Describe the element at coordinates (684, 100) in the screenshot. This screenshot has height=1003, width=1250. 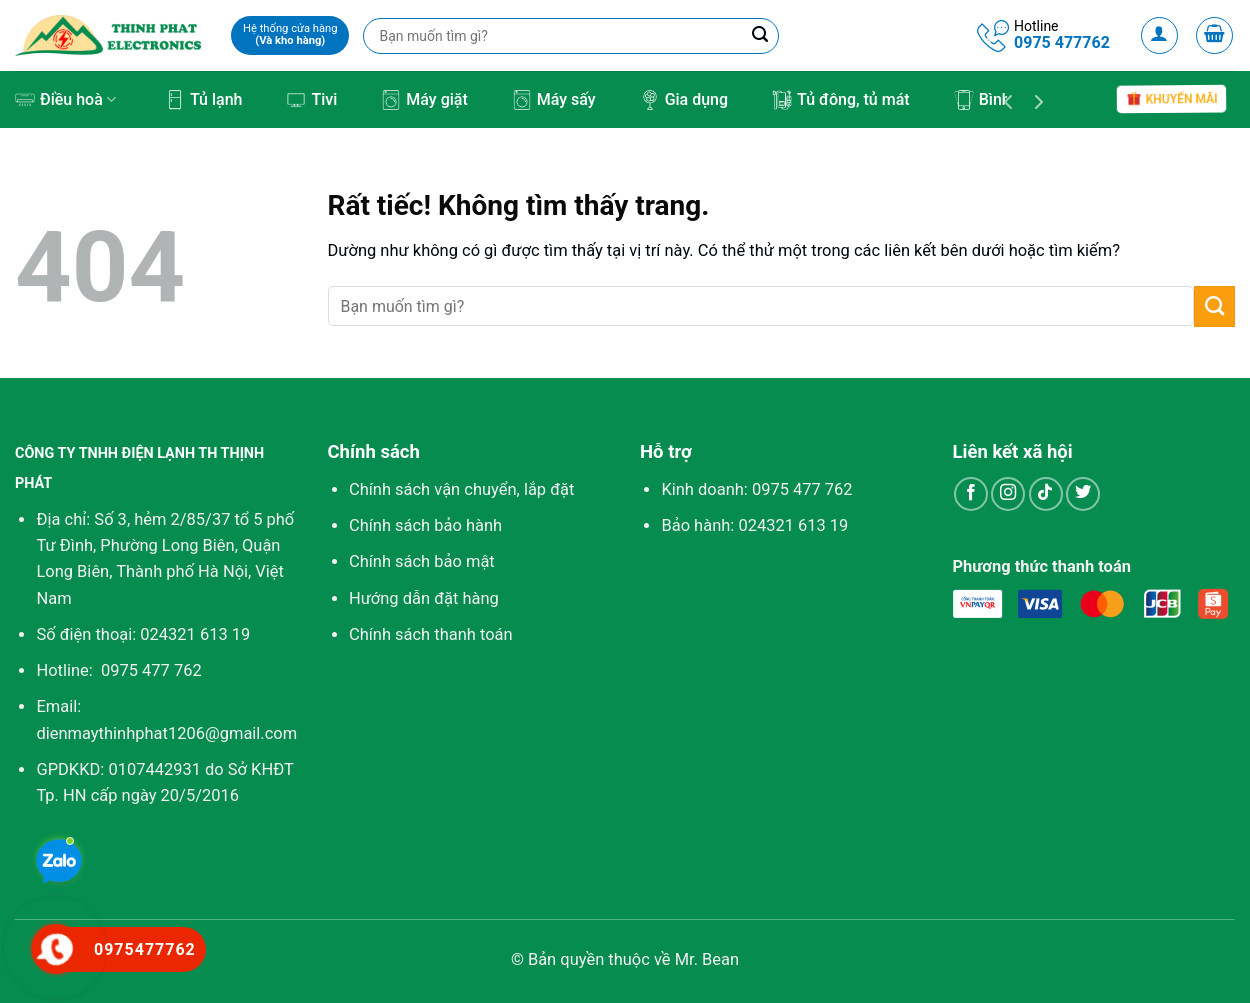
I see `Gia dụng` at that location.